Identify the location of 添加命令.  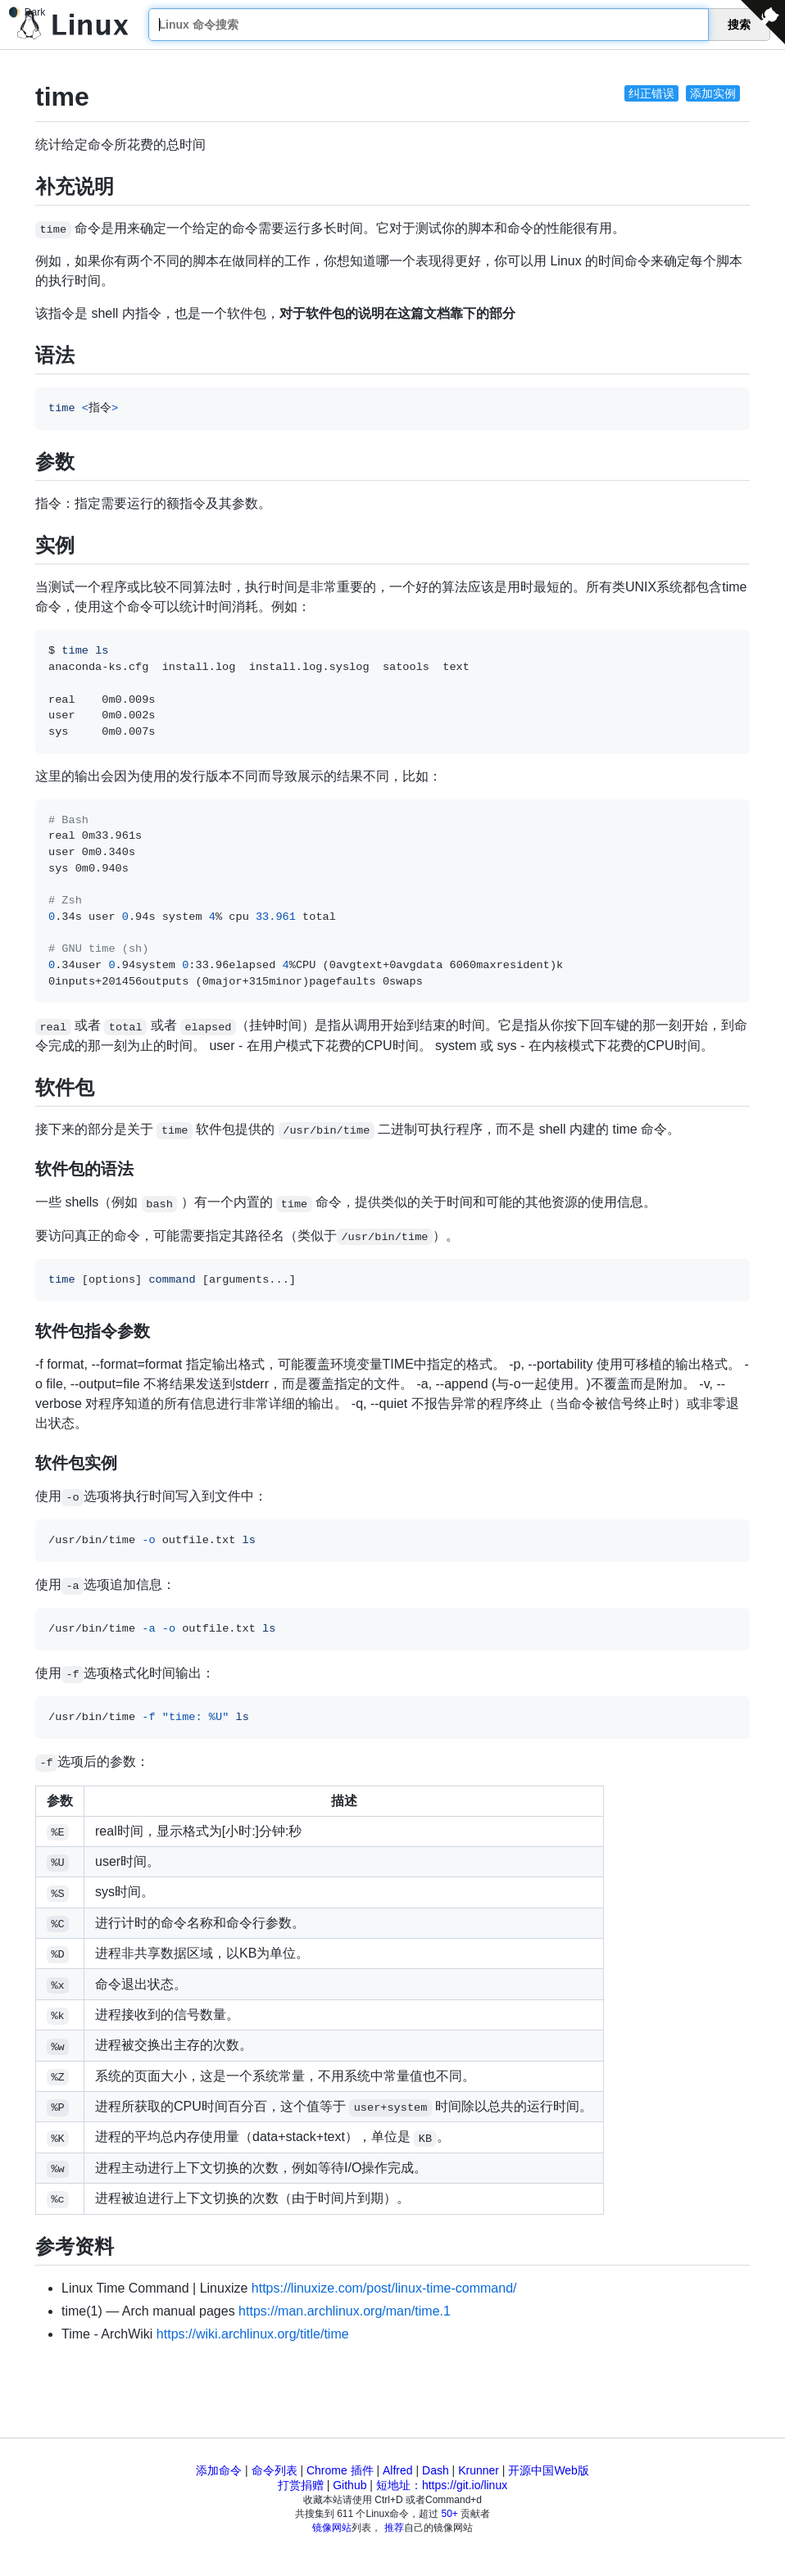
(219, 2470).